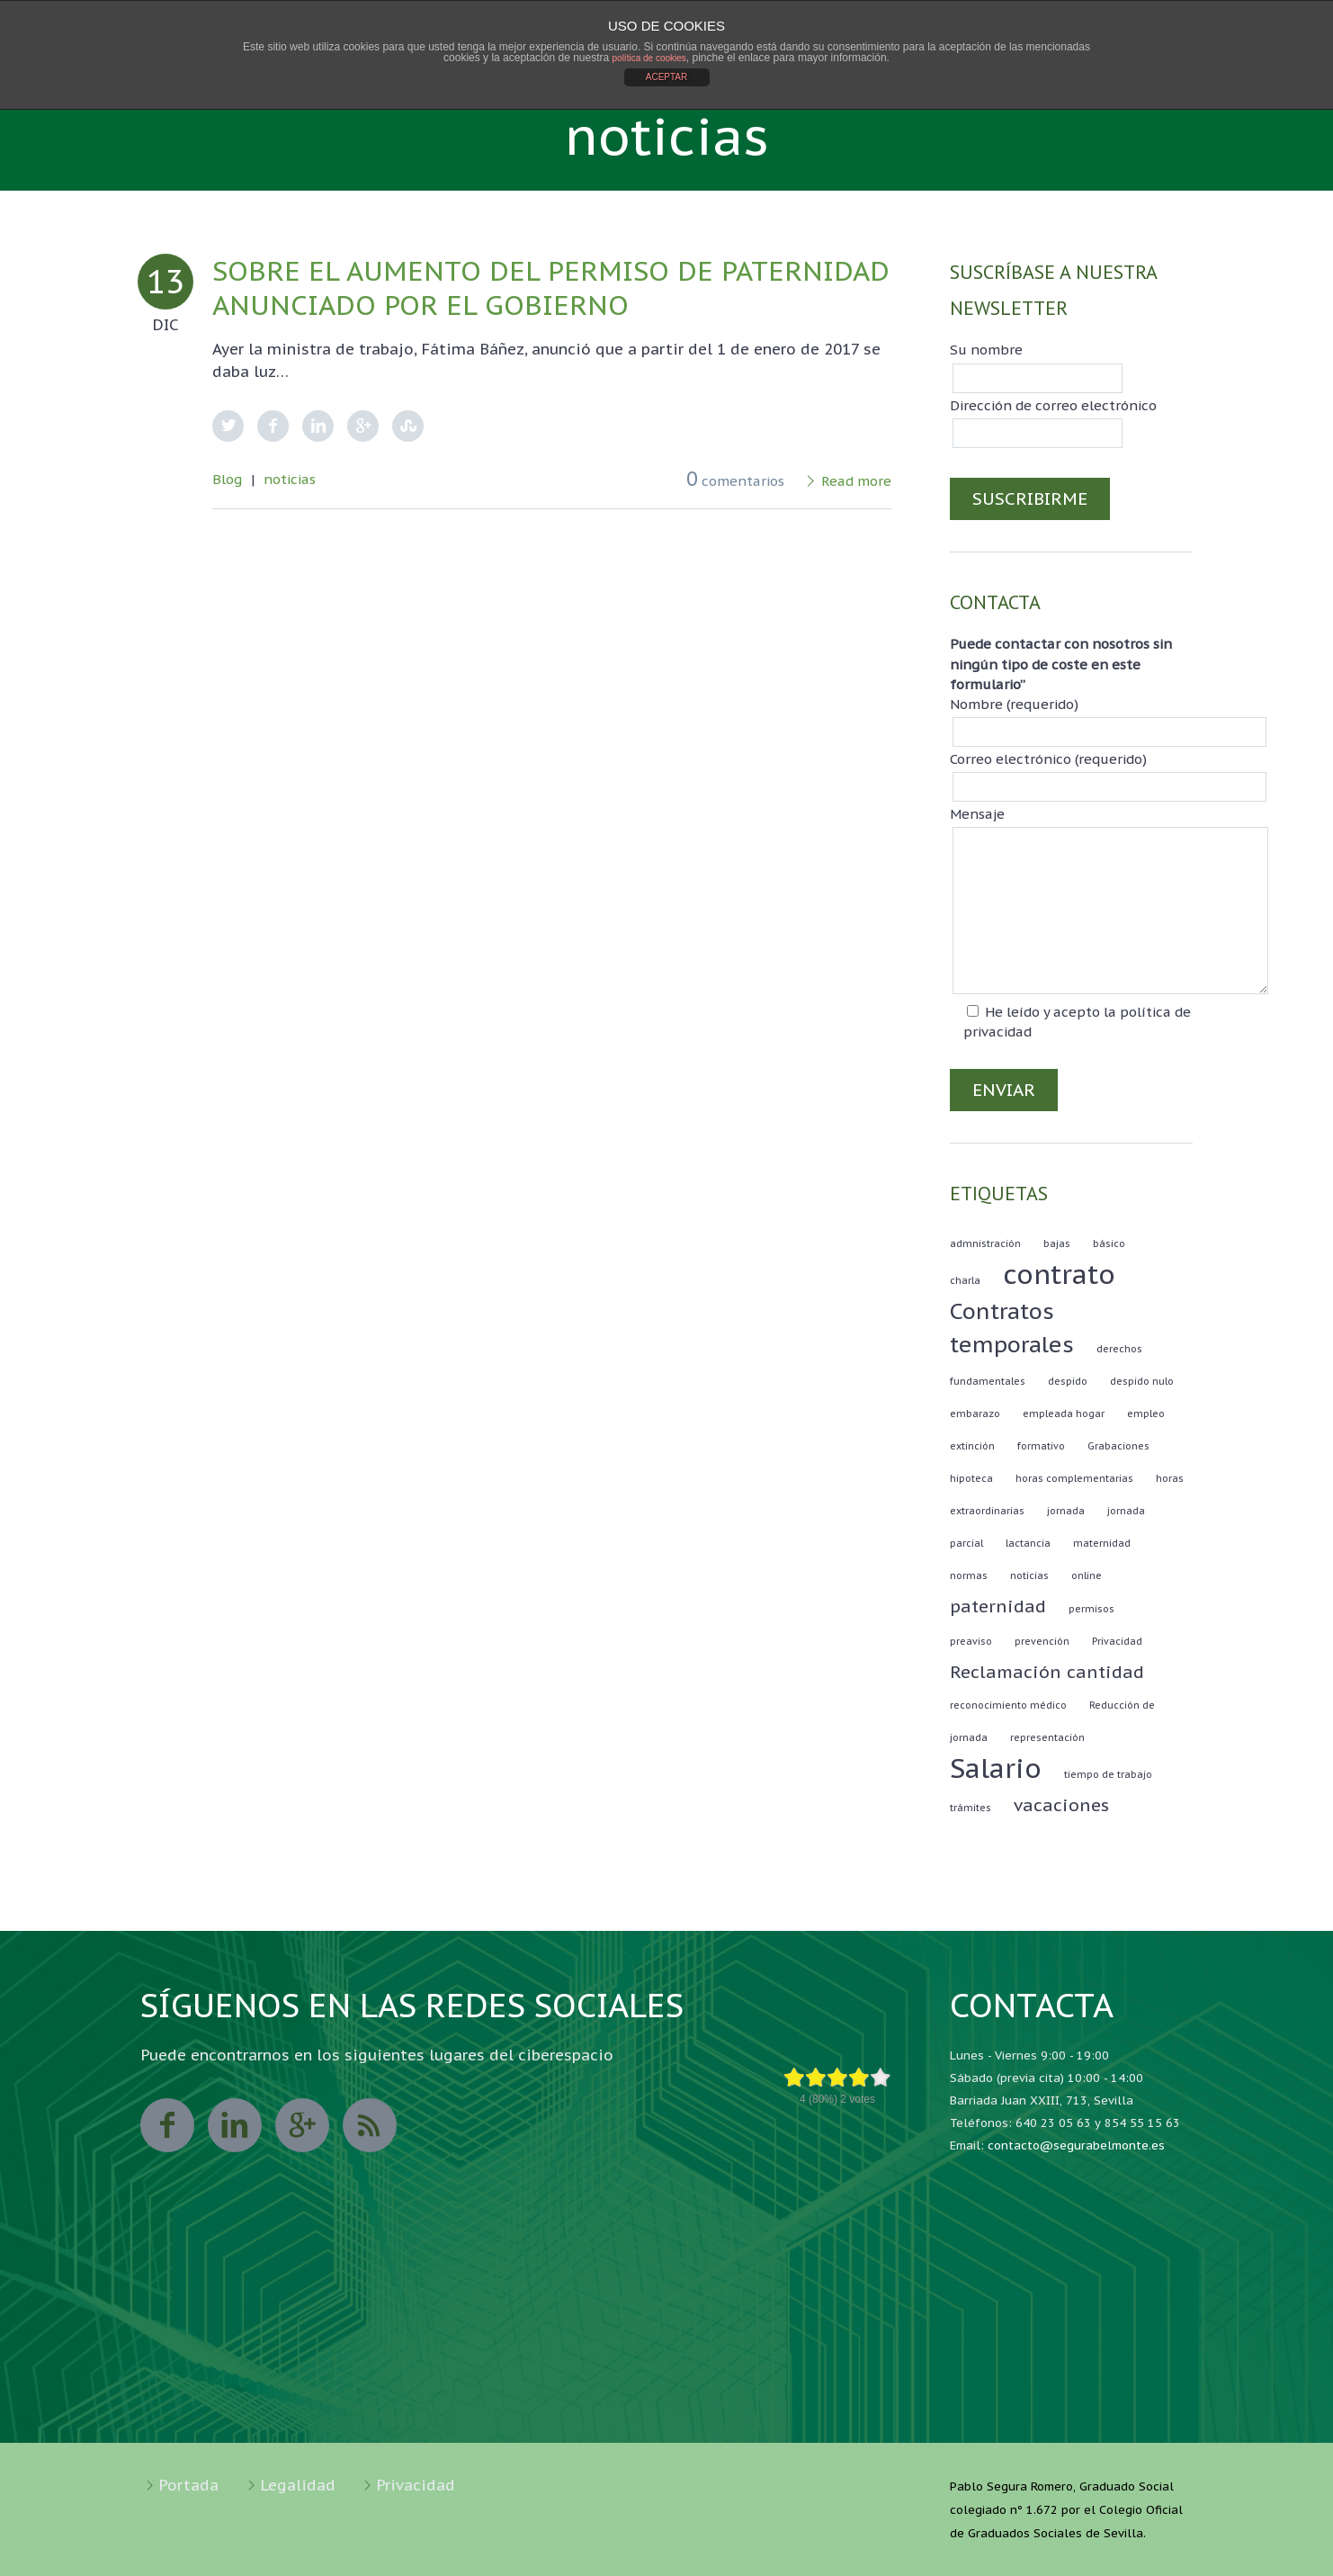 Image resolution: width=1333 pixels, height=2576 pixels. What do you see at coordinates (996, 1768) in the screenshot?
I see `Salario` at bounding box center [996, 1768].